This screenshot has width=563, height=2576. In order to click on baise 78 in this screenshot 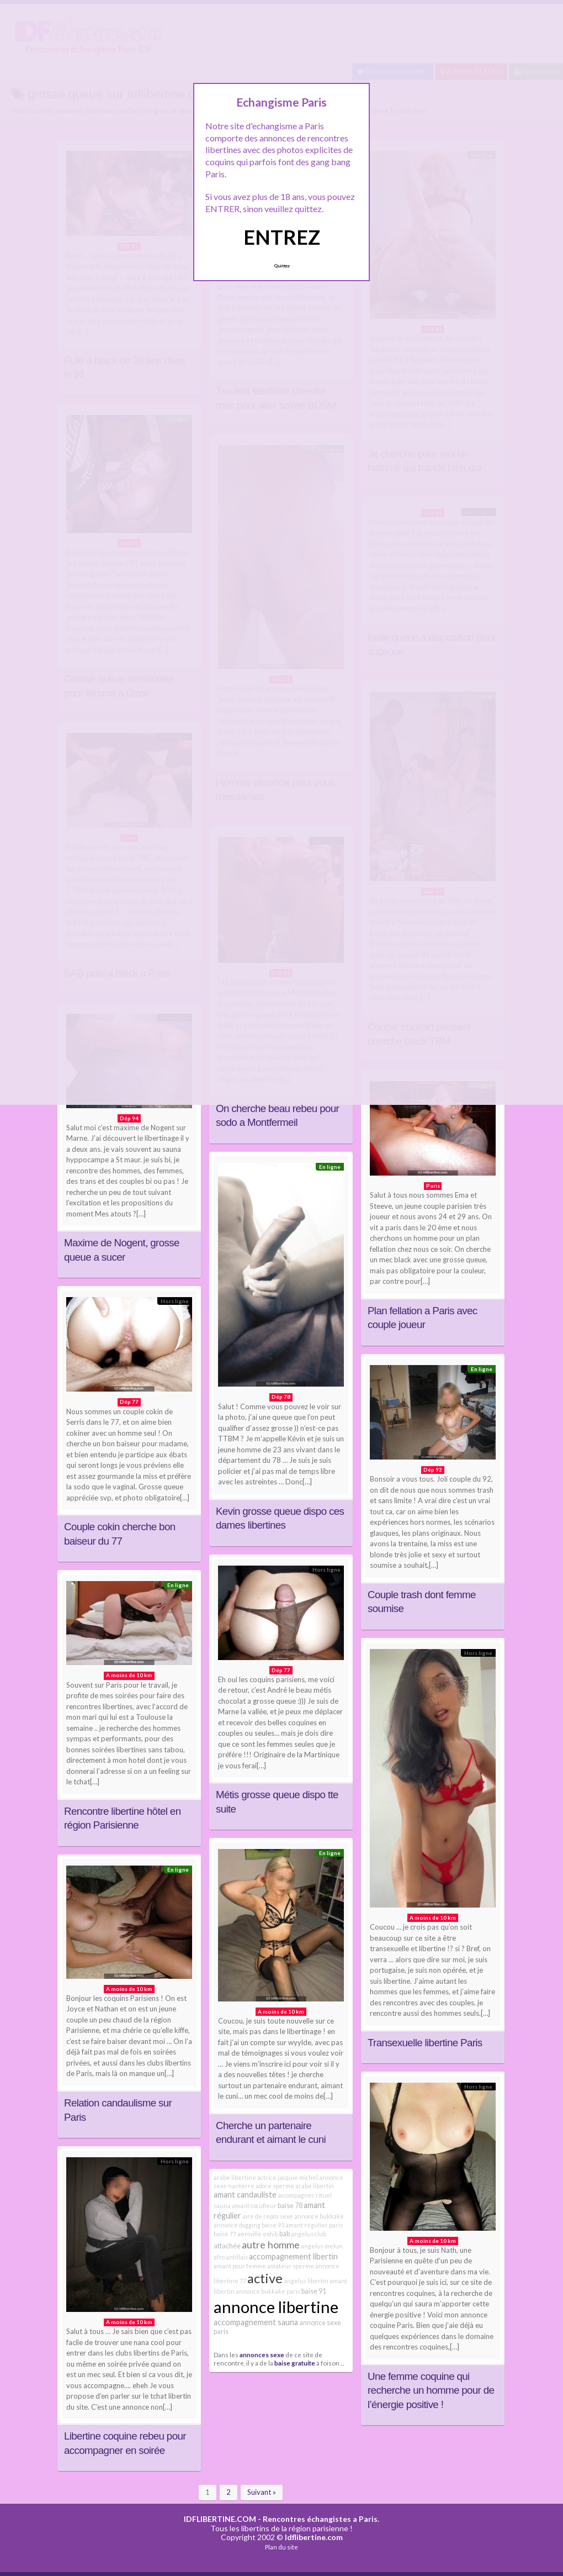, I will do `click(290, 2205)`.